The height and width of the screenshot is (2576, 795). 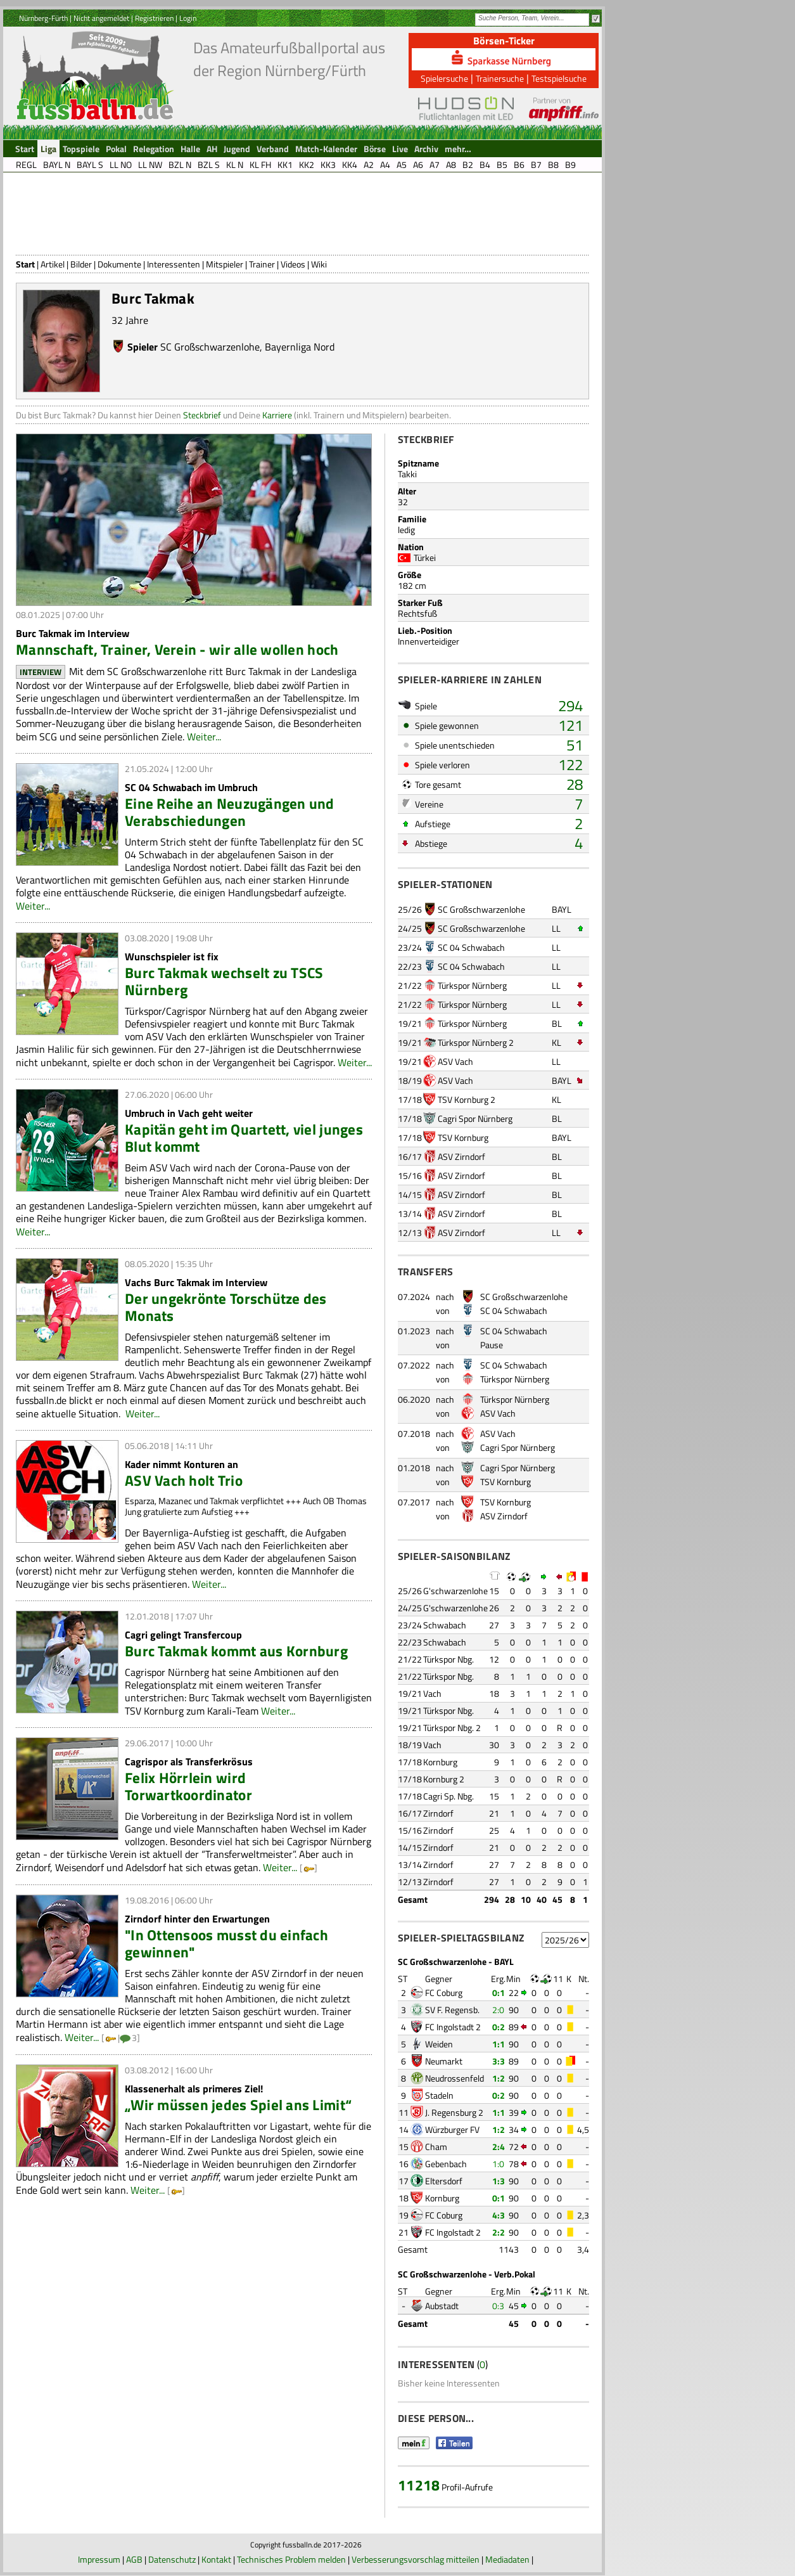 What do you see at coordinates (119, 264) in the screenshot?
I see `Dokumente` at bounding box center [119, 264].